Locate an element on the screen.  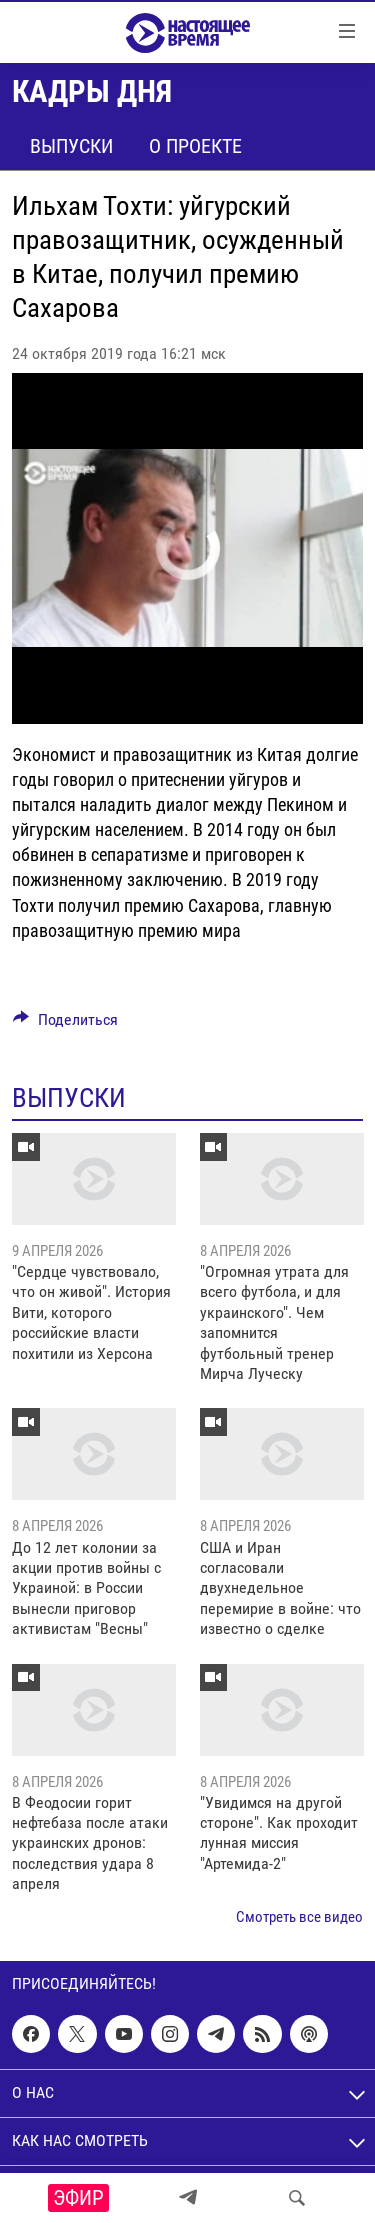
Выпуски is located at coordinates (71, 146).